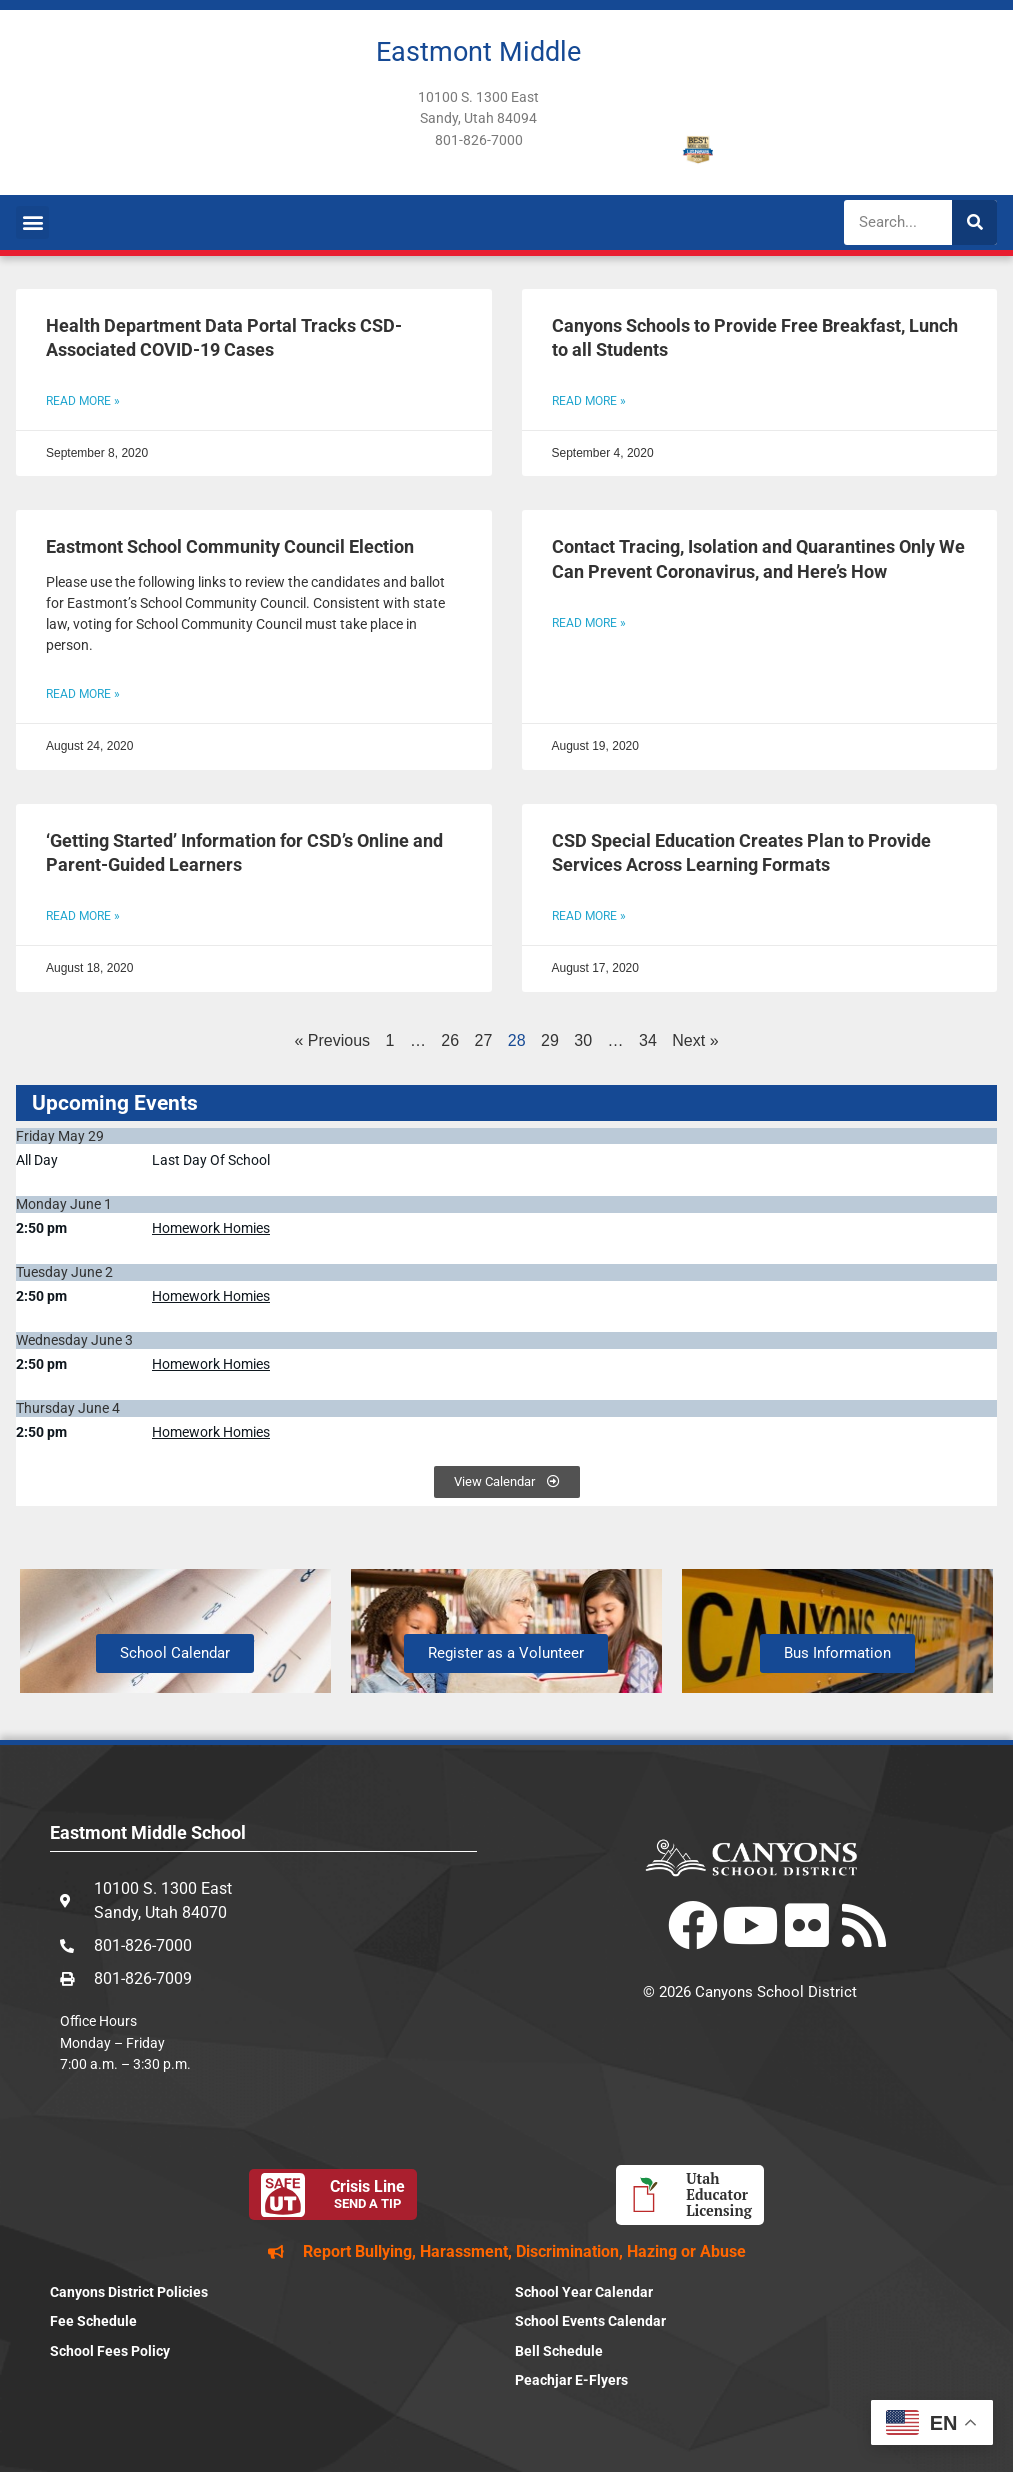 The image size is (1013, 2472). Describe the element at coordinates (550, 1040) in the screenshot. I see `29` at that location.